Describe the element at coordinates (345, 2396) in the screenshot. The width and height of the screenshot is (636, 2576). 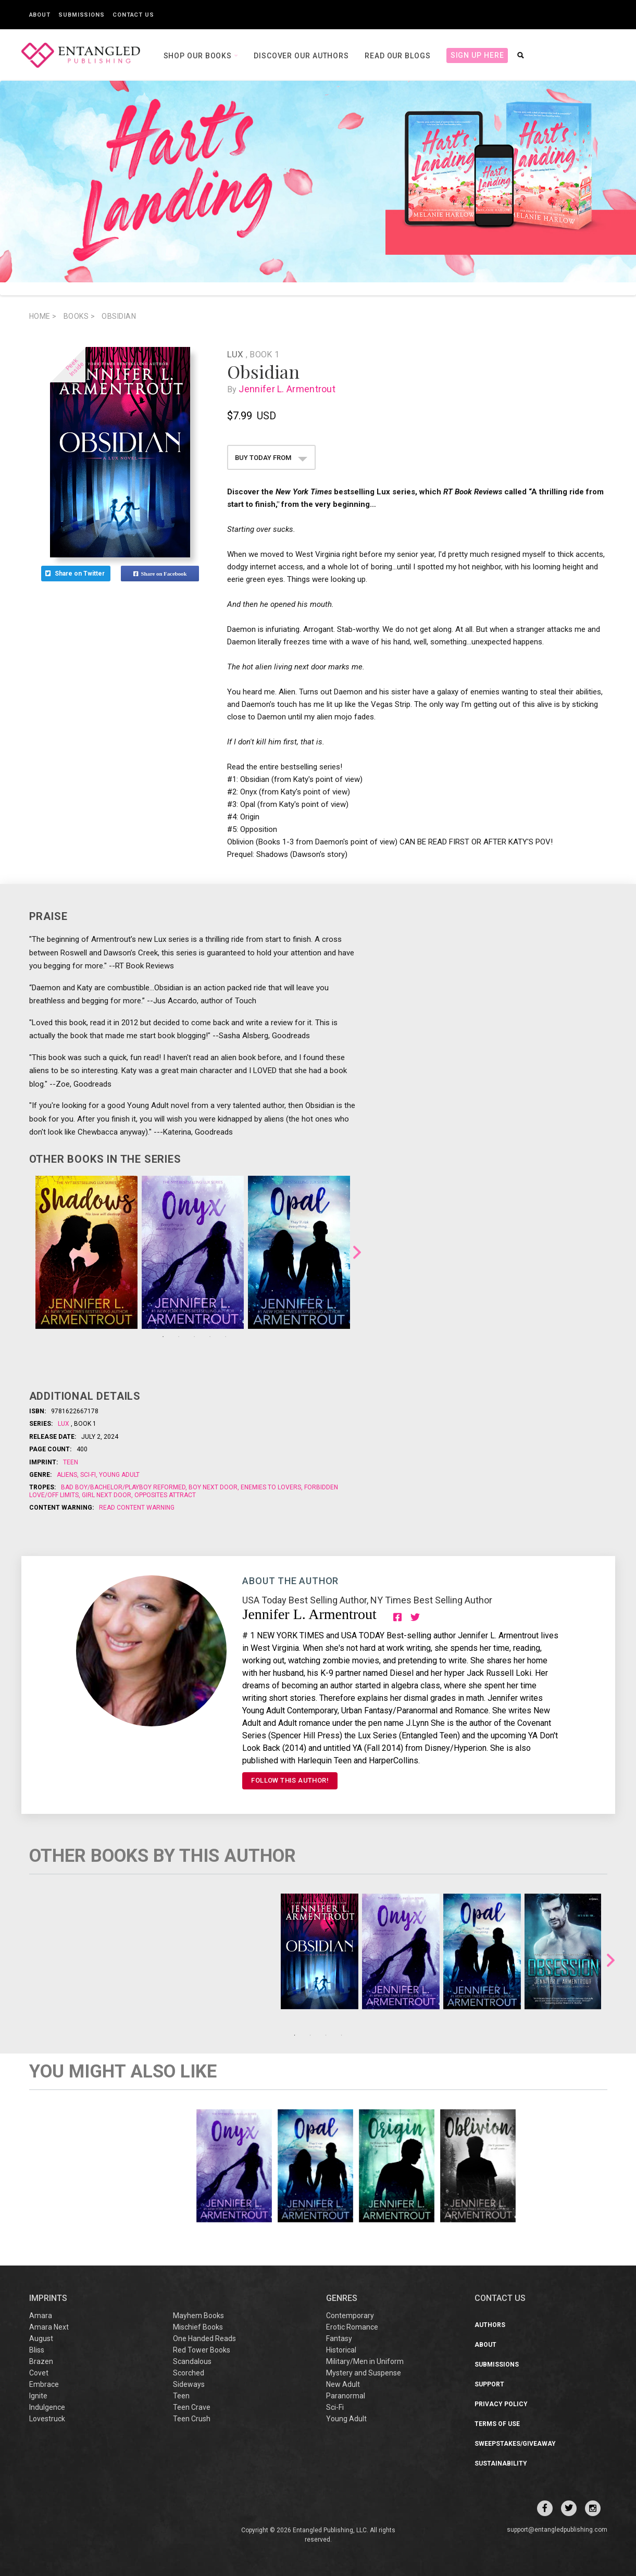
I see `Paranormal` at that location.